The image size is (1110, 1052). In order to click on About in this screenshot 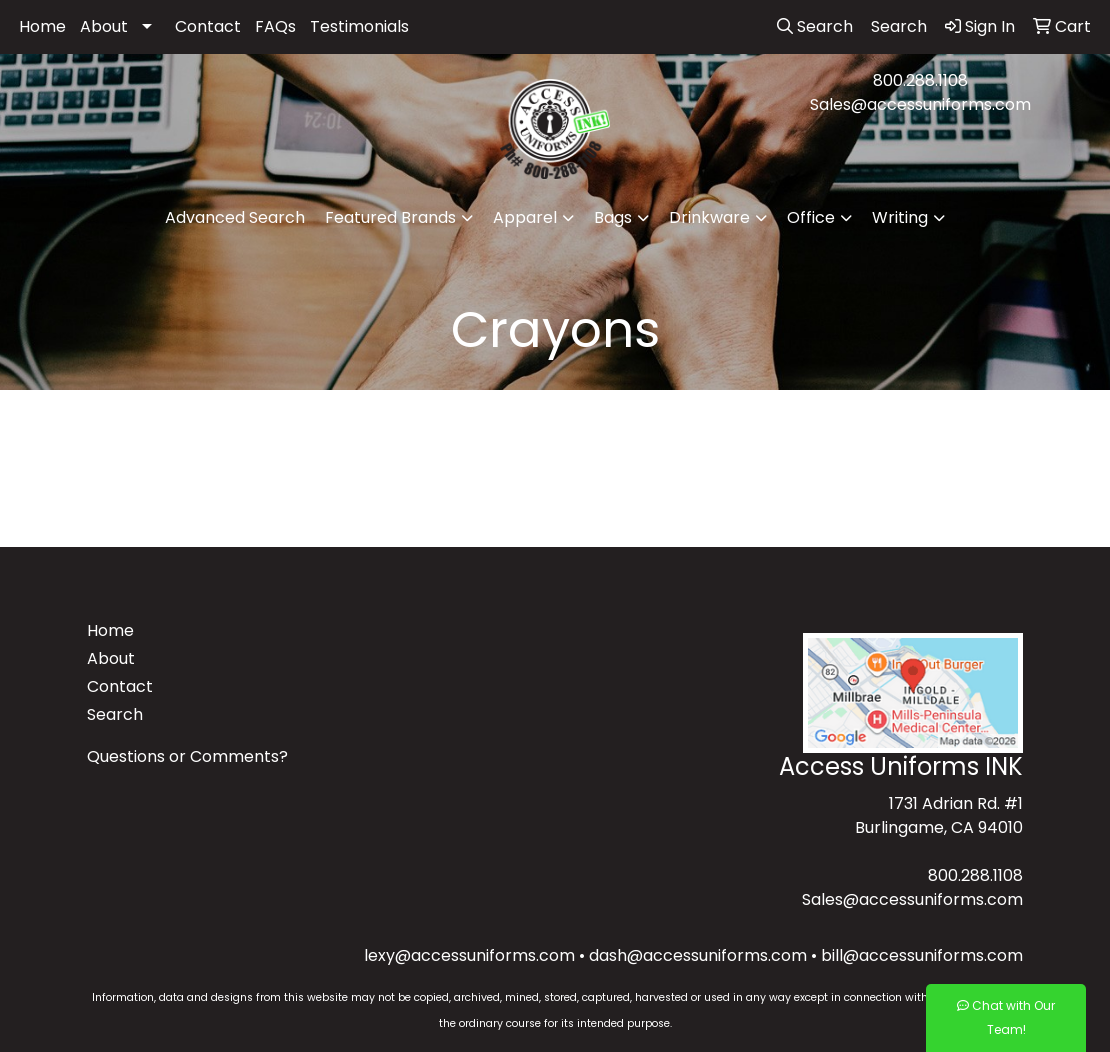, I will do `click(104, 26)`.